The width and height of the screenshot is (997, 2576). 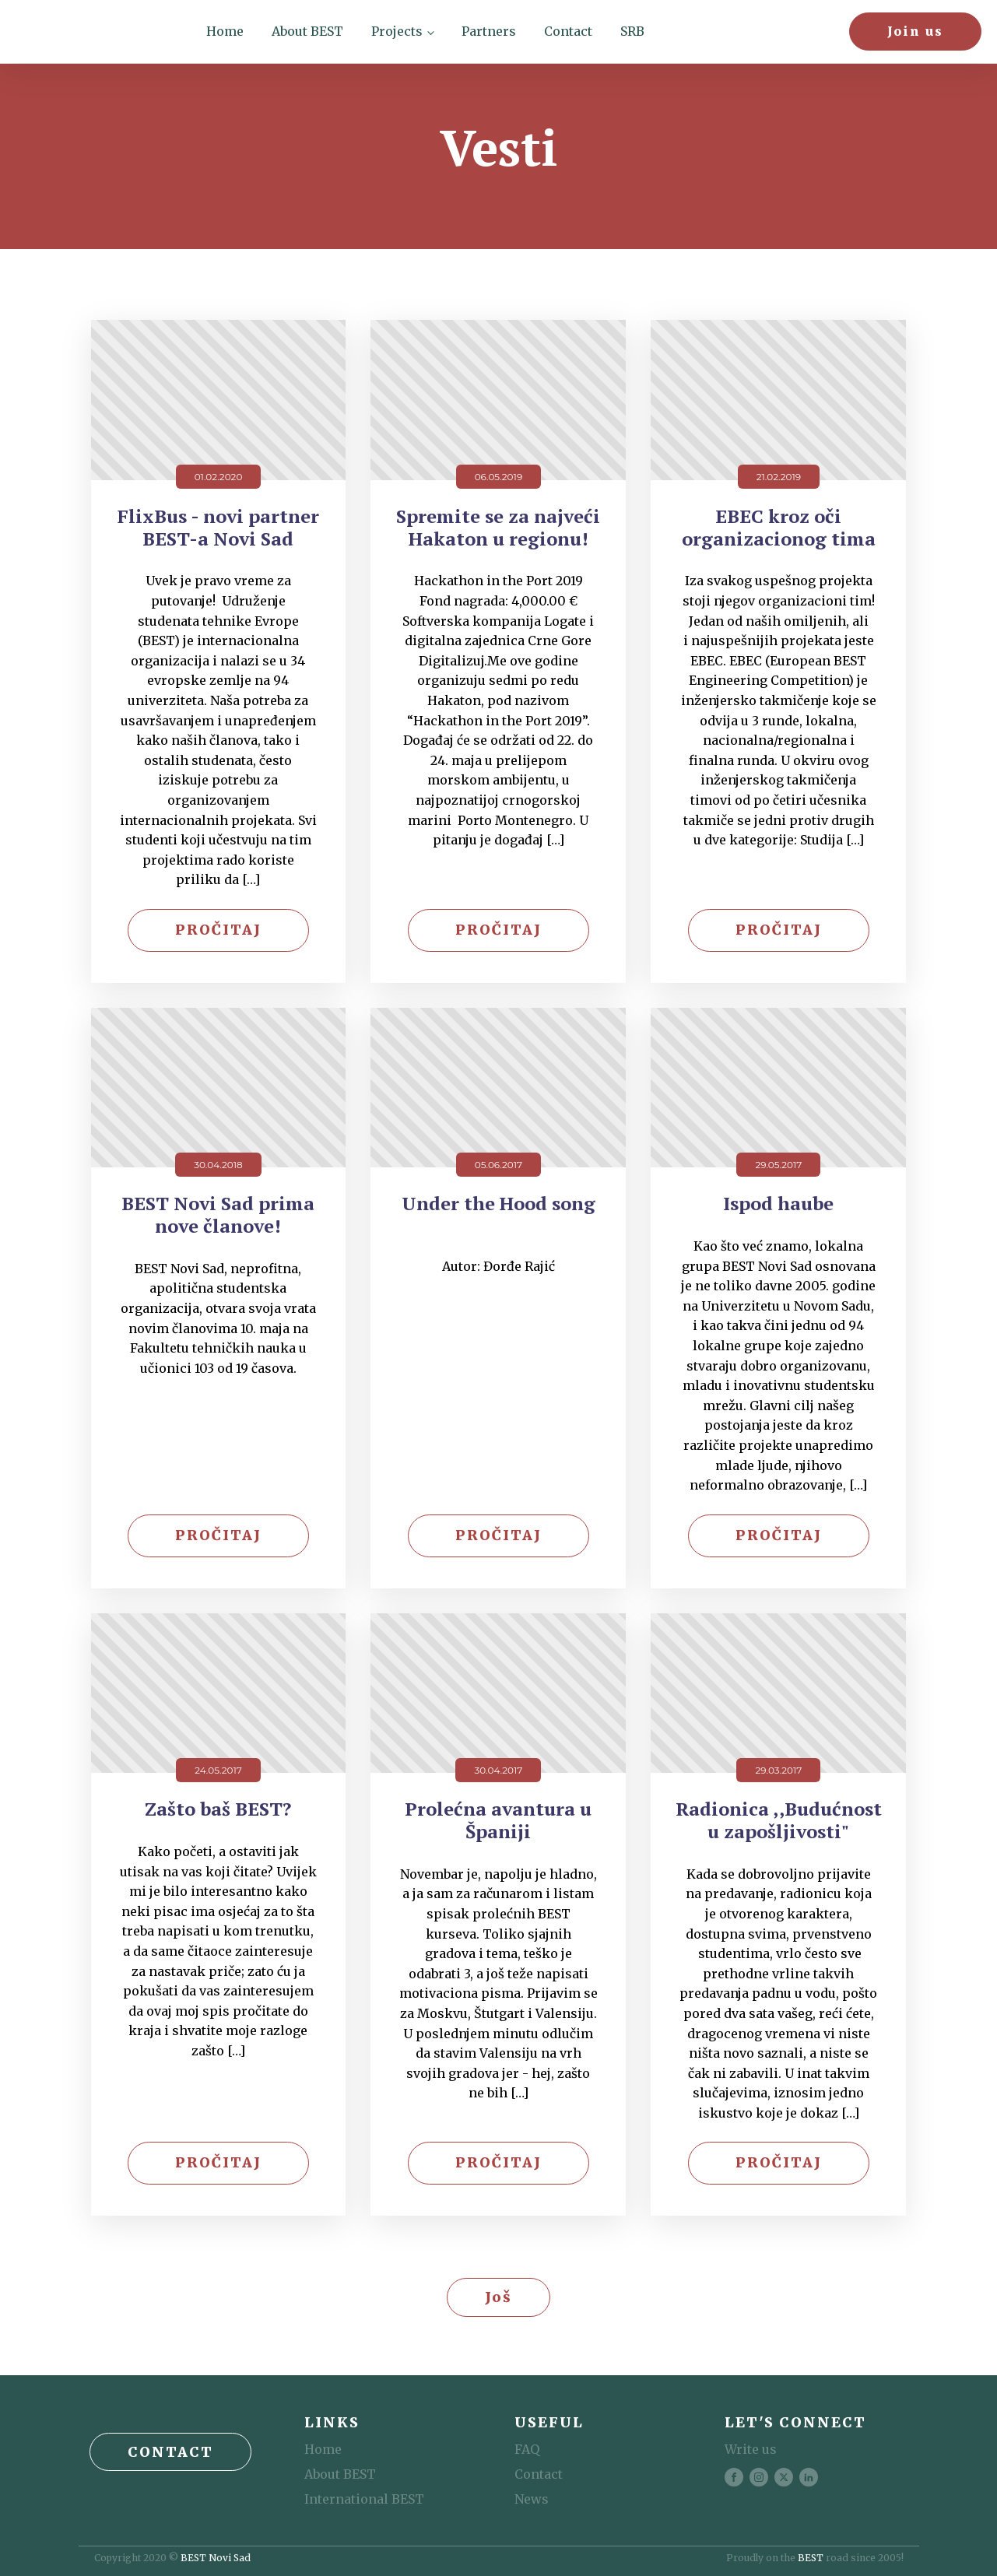 What do you see at coordinates (498, 1820) in the screenshot?
I see `Prolećna avantura u Španiji` at bounding box center [498, 1820].